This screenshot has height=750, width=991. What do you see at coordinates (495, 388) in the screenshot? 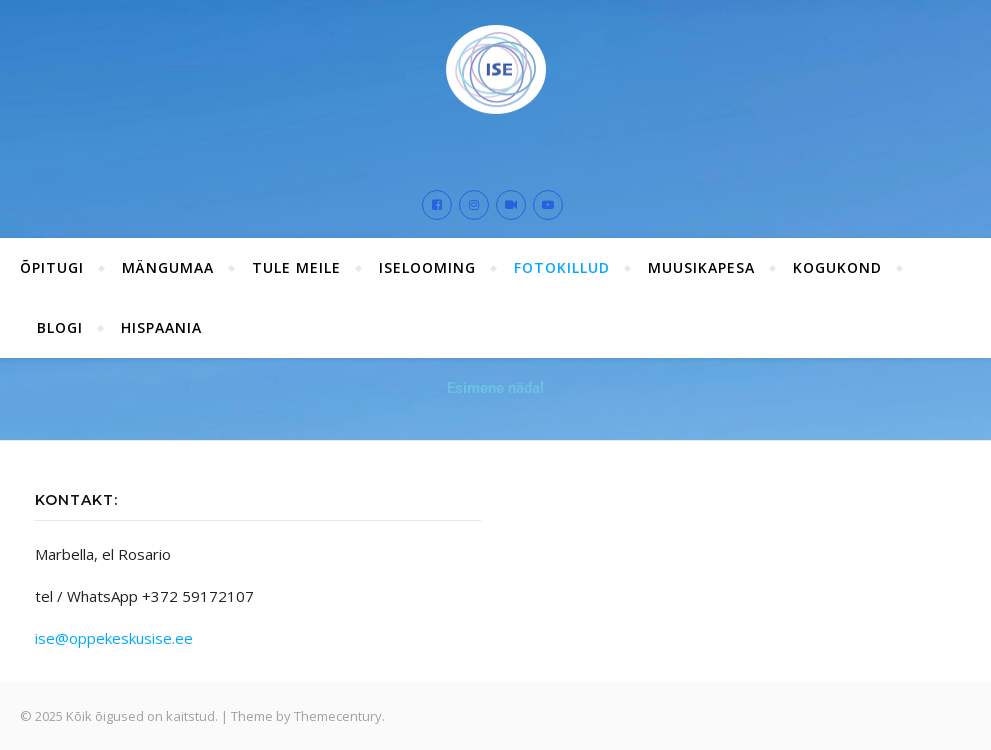
I see `Esimene nädal [button]` at bounding box center [495, 388].